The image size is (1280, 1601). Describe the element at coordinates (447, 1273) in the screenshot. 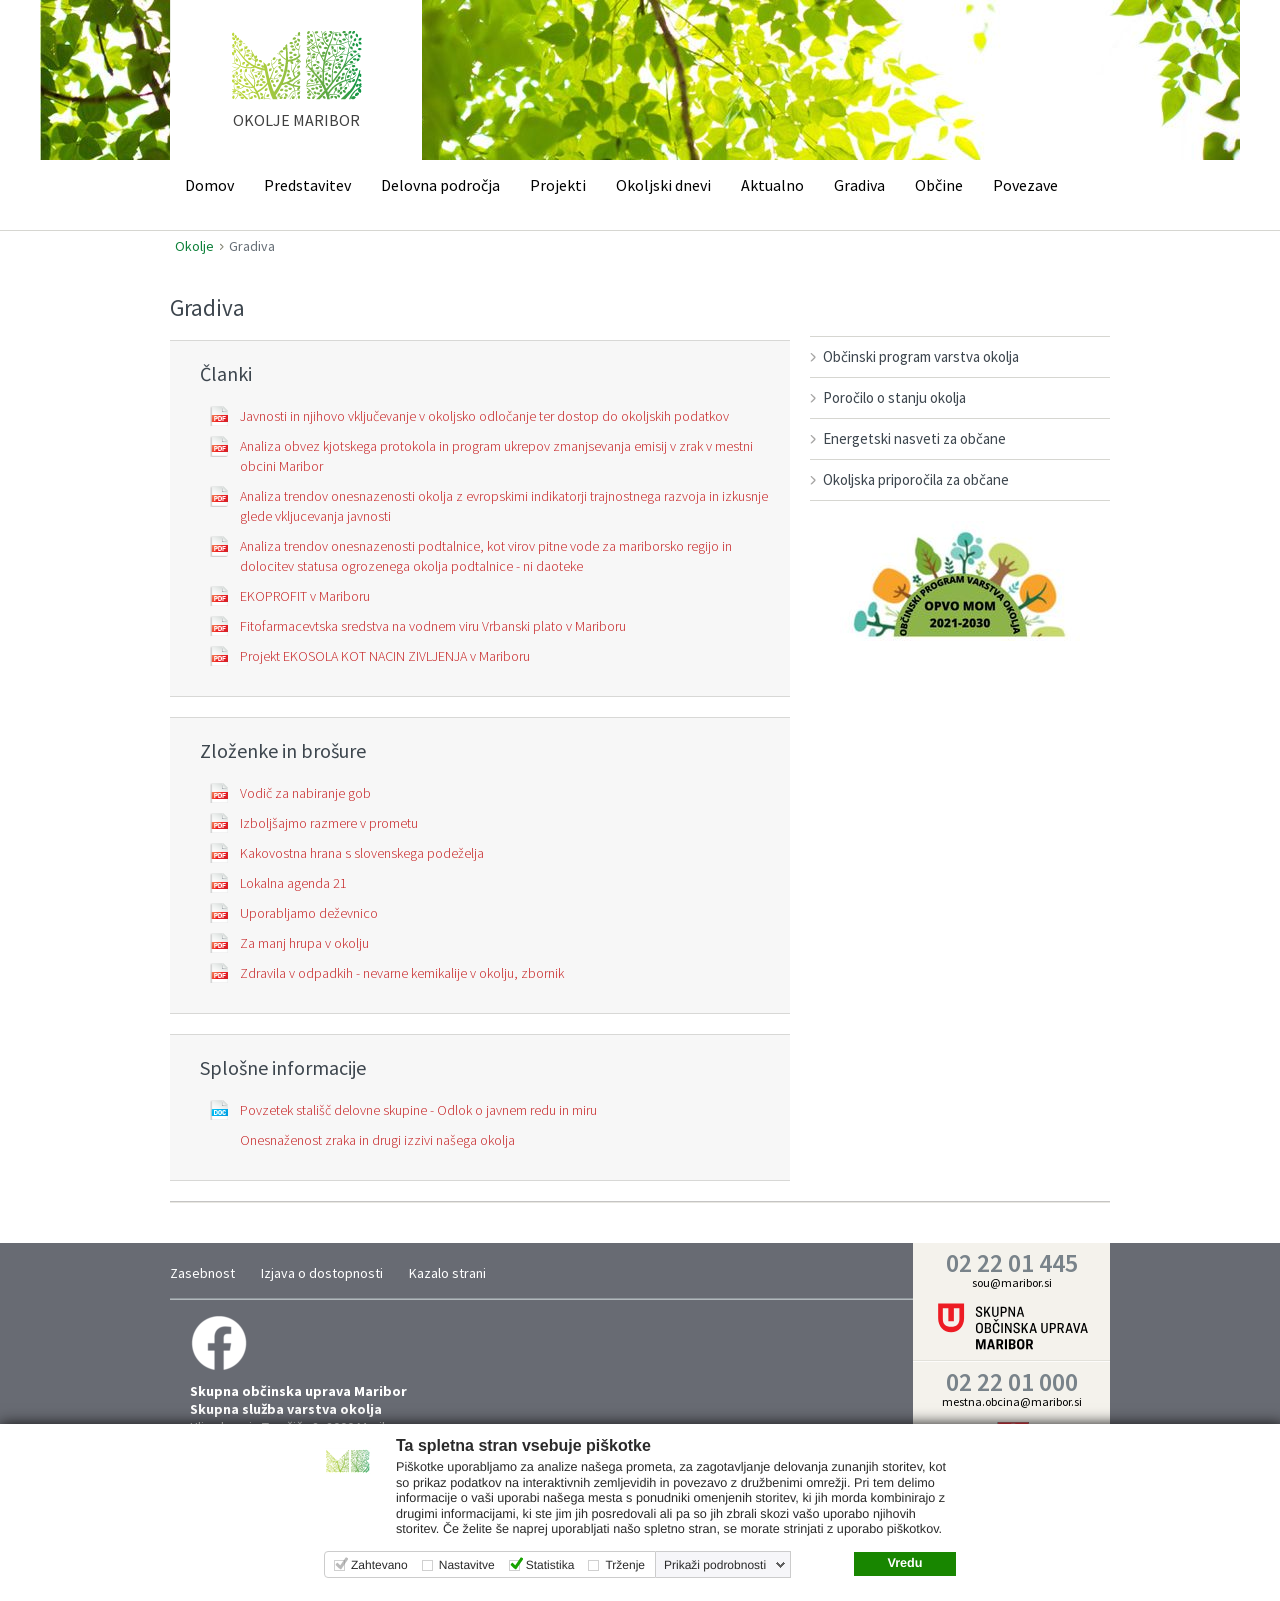

I see `Kazalo strani` at that location.